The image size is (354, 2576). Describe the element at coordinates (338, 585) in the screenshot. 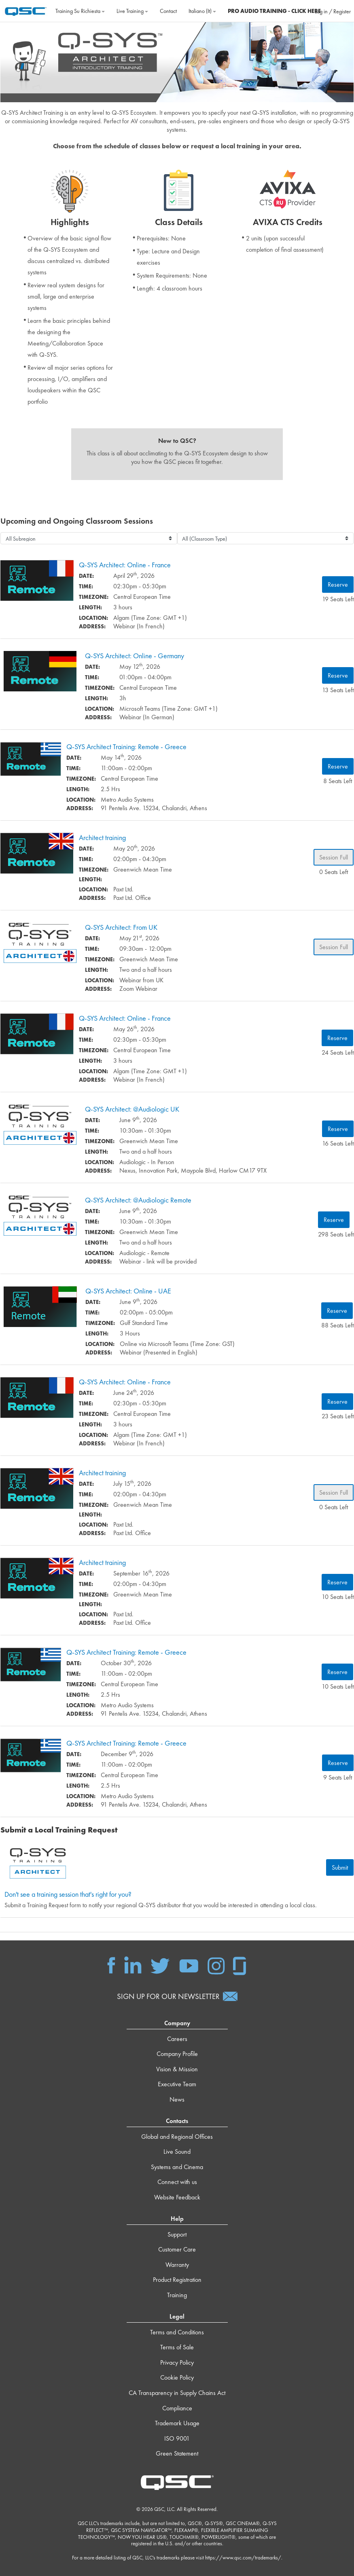

I see `Reserve` at that location.